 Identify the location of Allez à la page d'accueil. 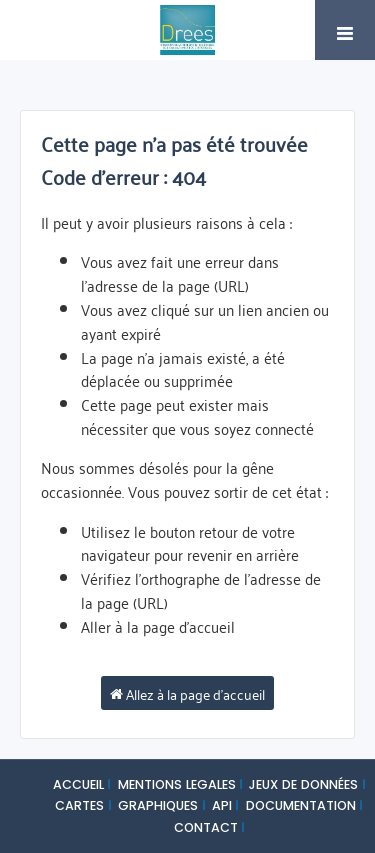
(187, 692).